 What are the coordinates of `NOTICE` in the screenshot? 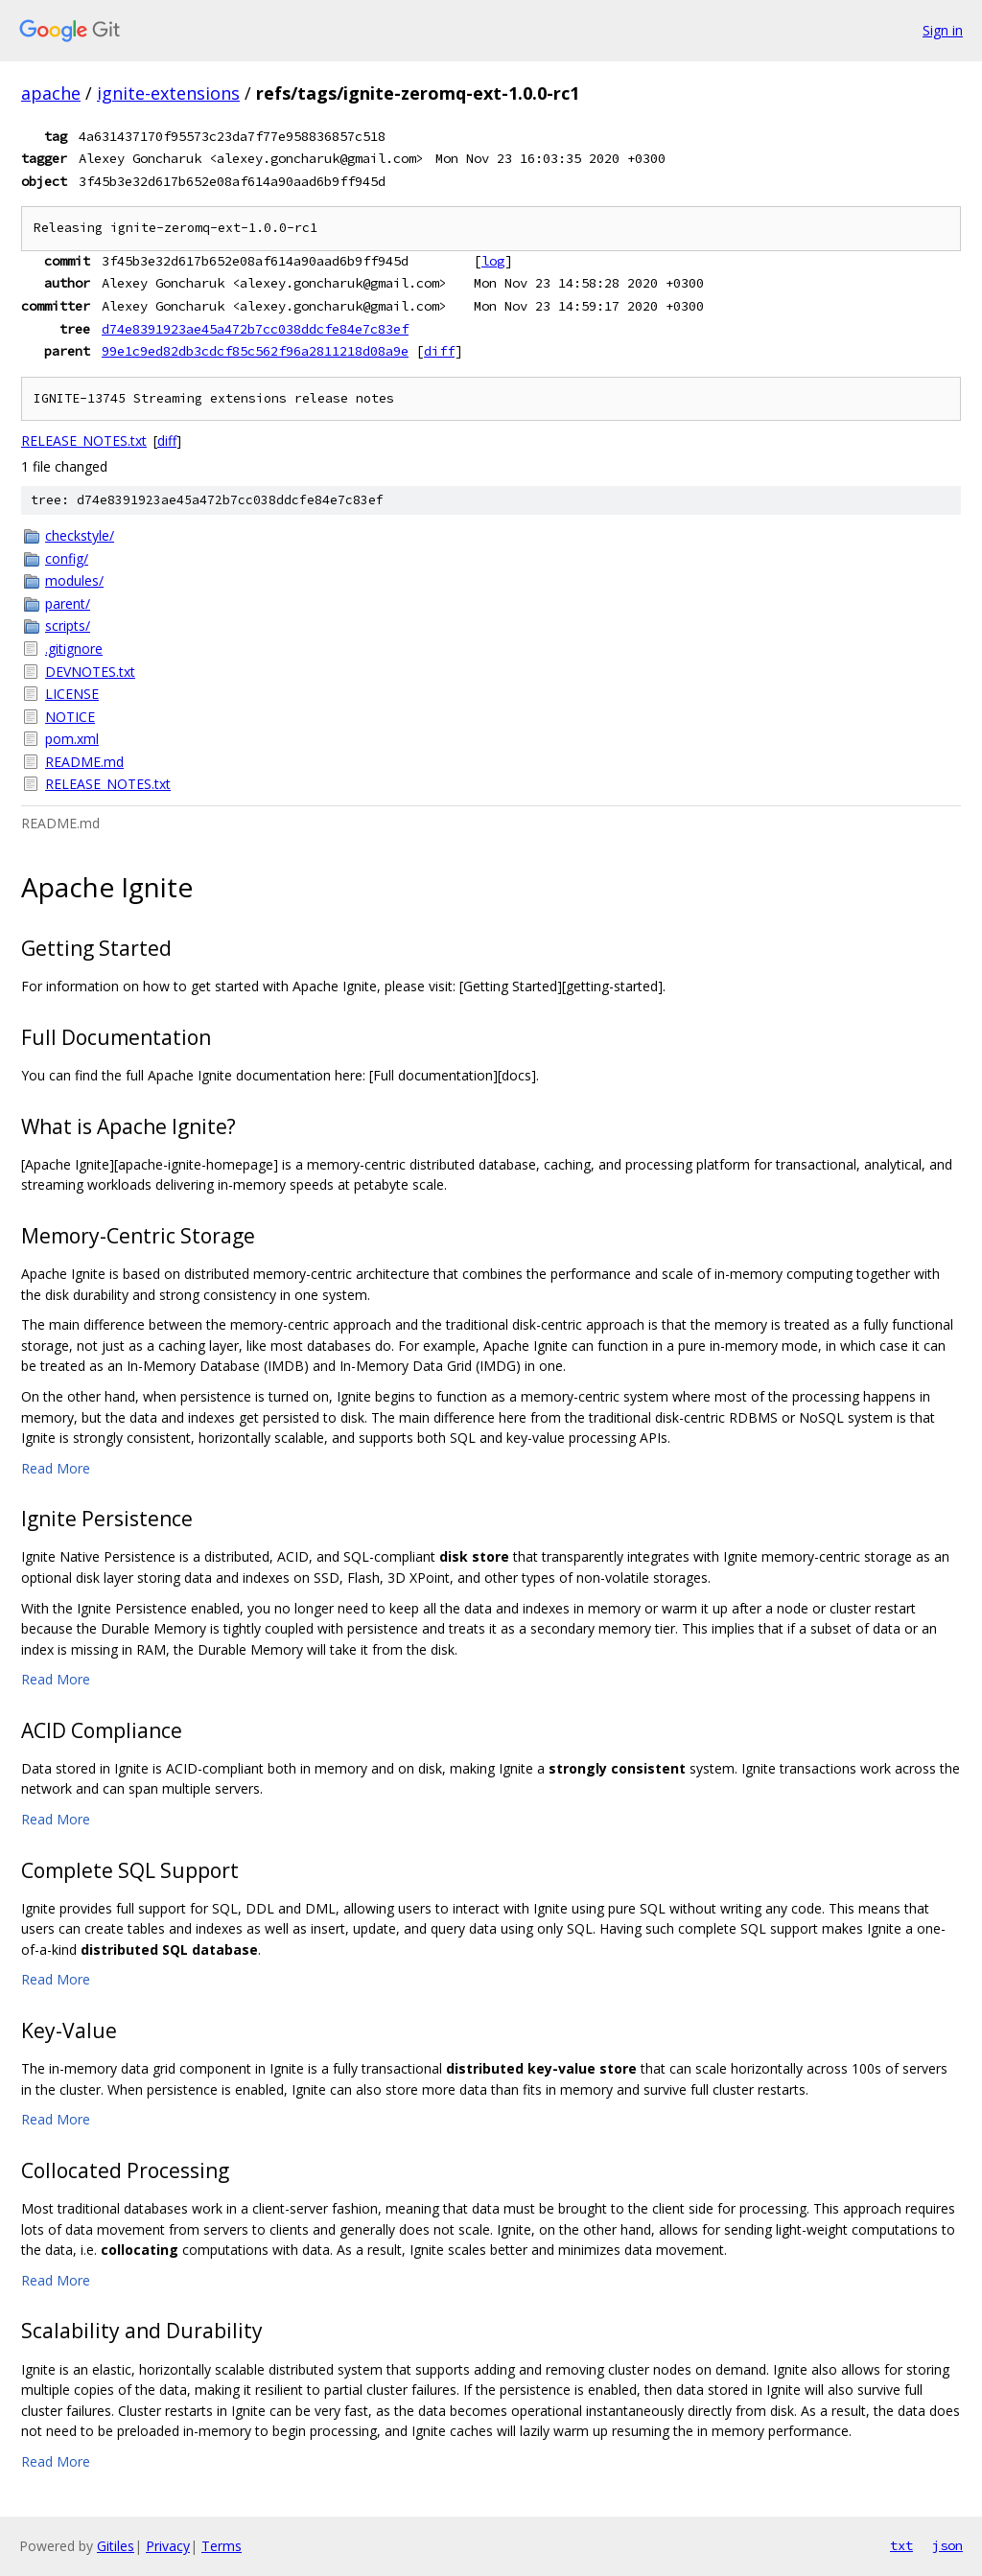 It's located at (70, 717).